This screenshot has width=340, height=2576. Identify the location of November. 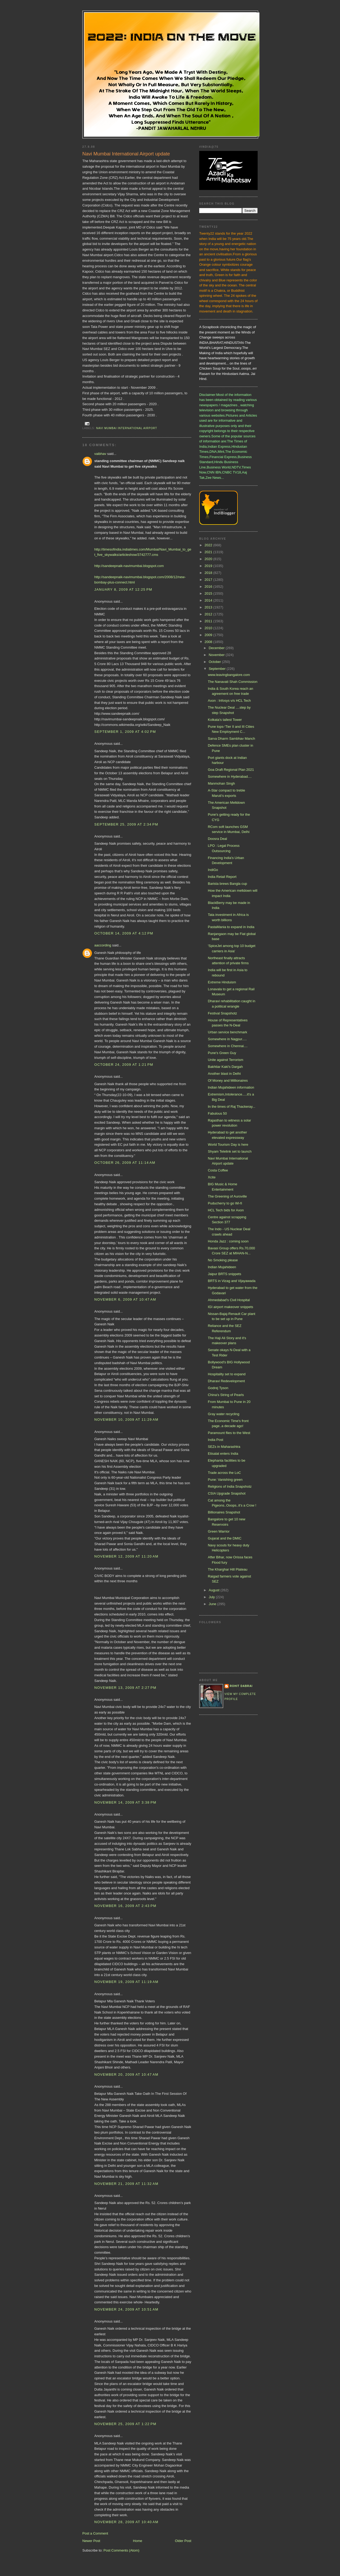
(217, 655).